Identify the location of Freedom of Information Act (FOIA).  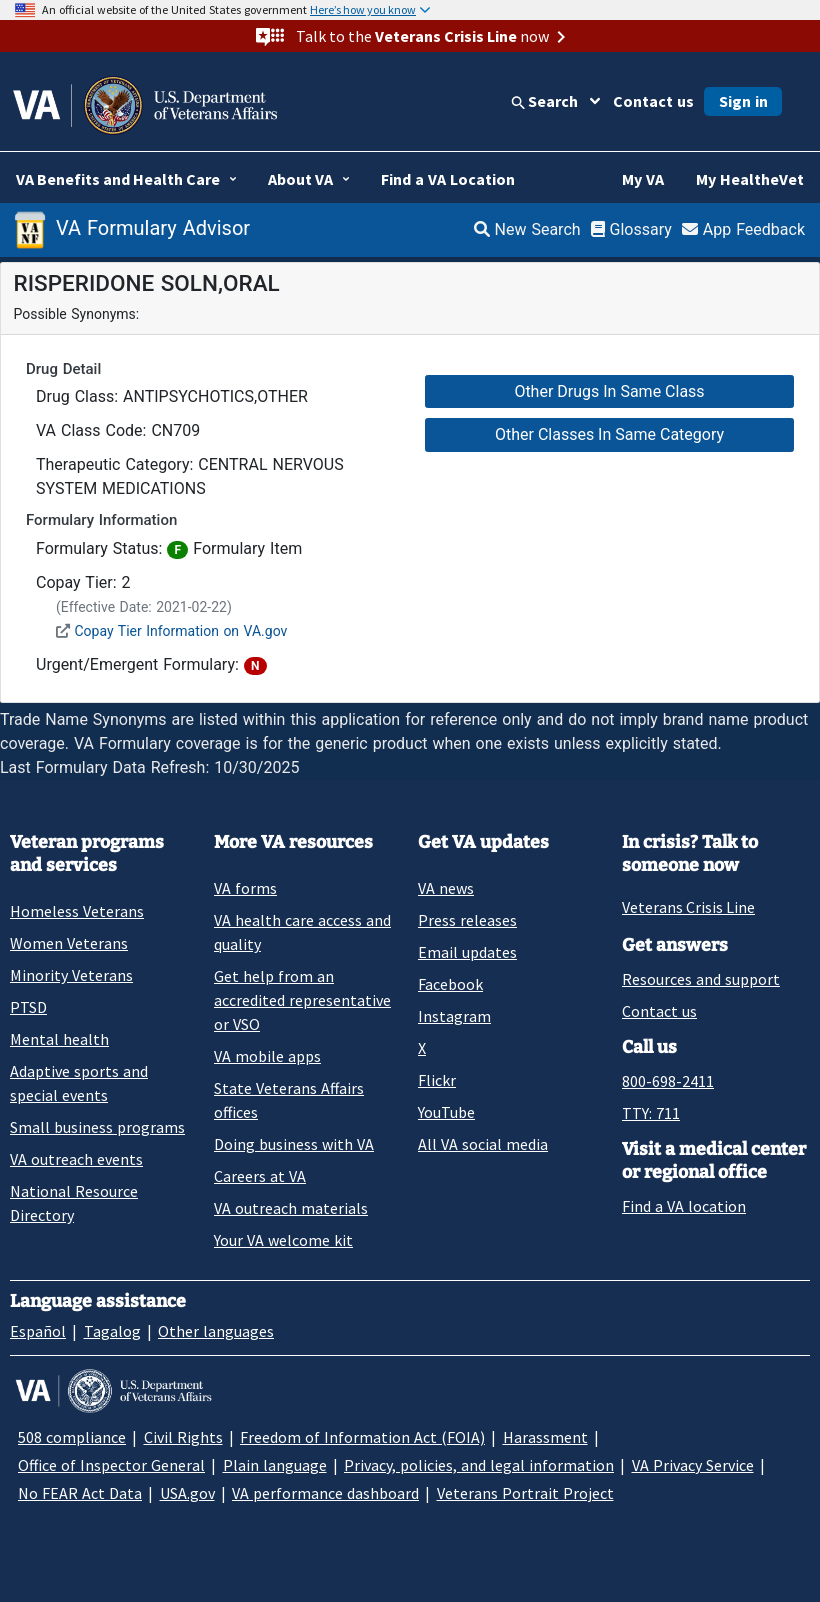
(362, 1437).